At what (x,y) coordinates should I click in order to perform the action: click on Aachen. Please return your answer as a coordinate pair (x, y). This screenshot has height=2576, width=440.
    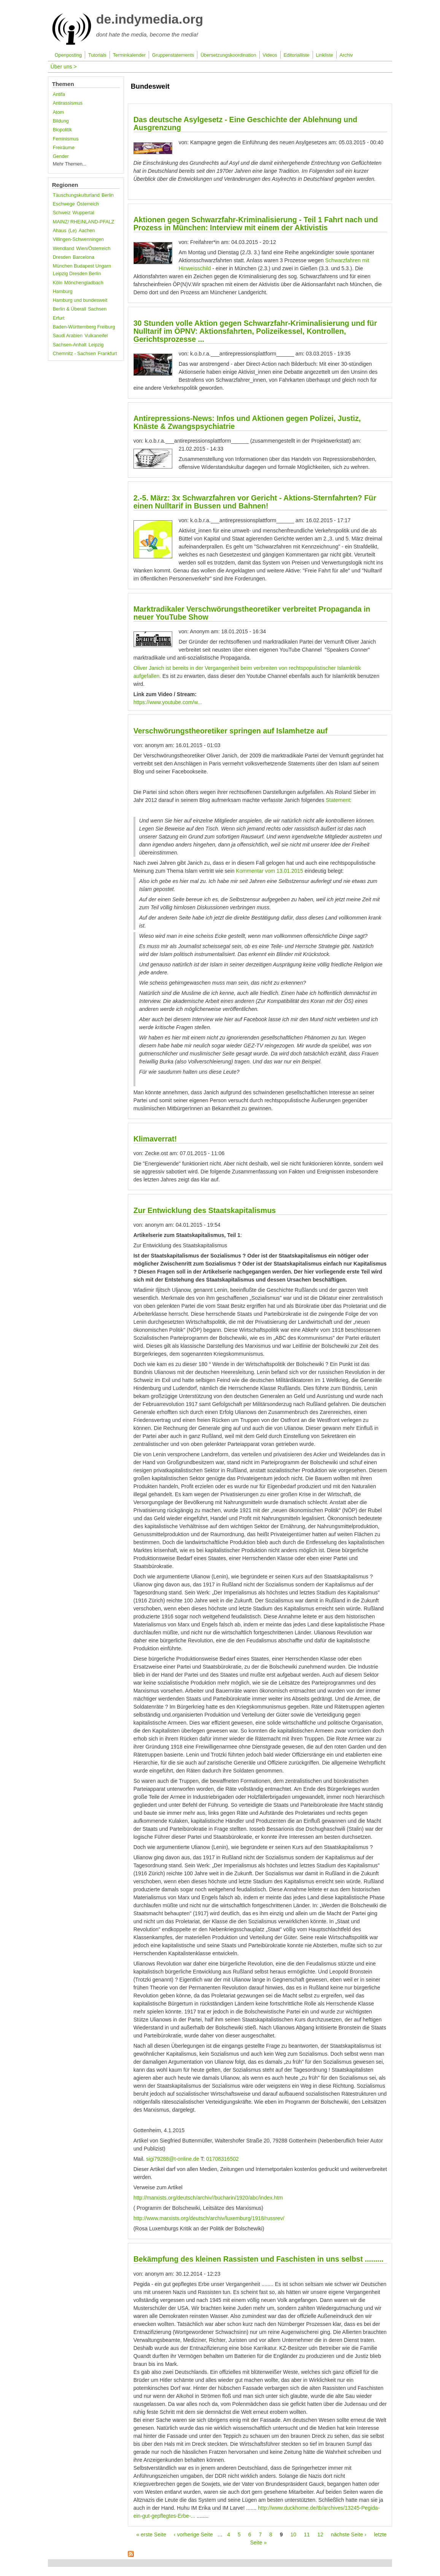
    Looking at the image, I should click on (87, 230).